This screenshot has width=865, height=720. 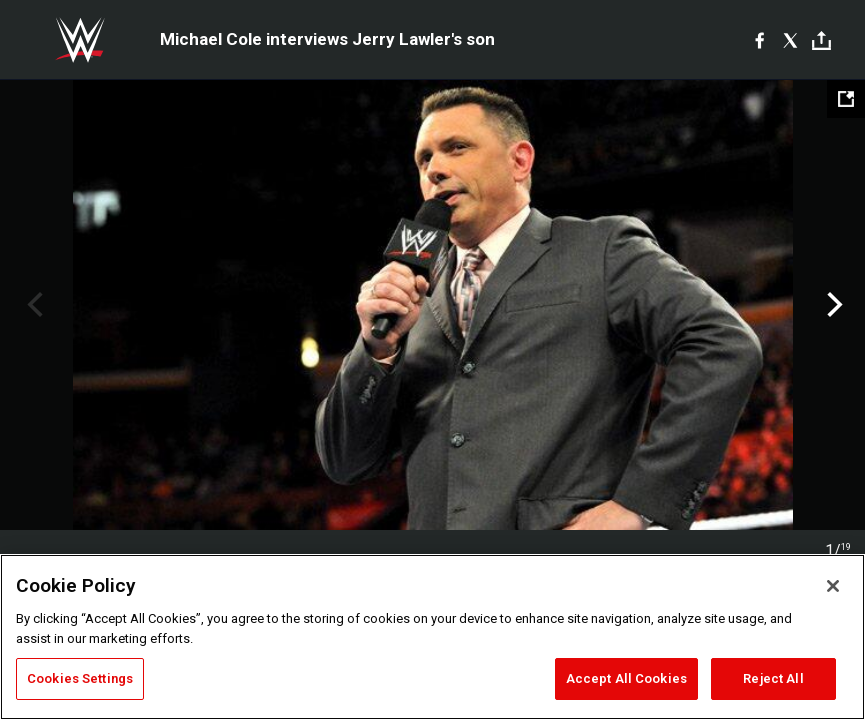 I want to click on [Open fullscreen mode], so click(x=846, y=99).